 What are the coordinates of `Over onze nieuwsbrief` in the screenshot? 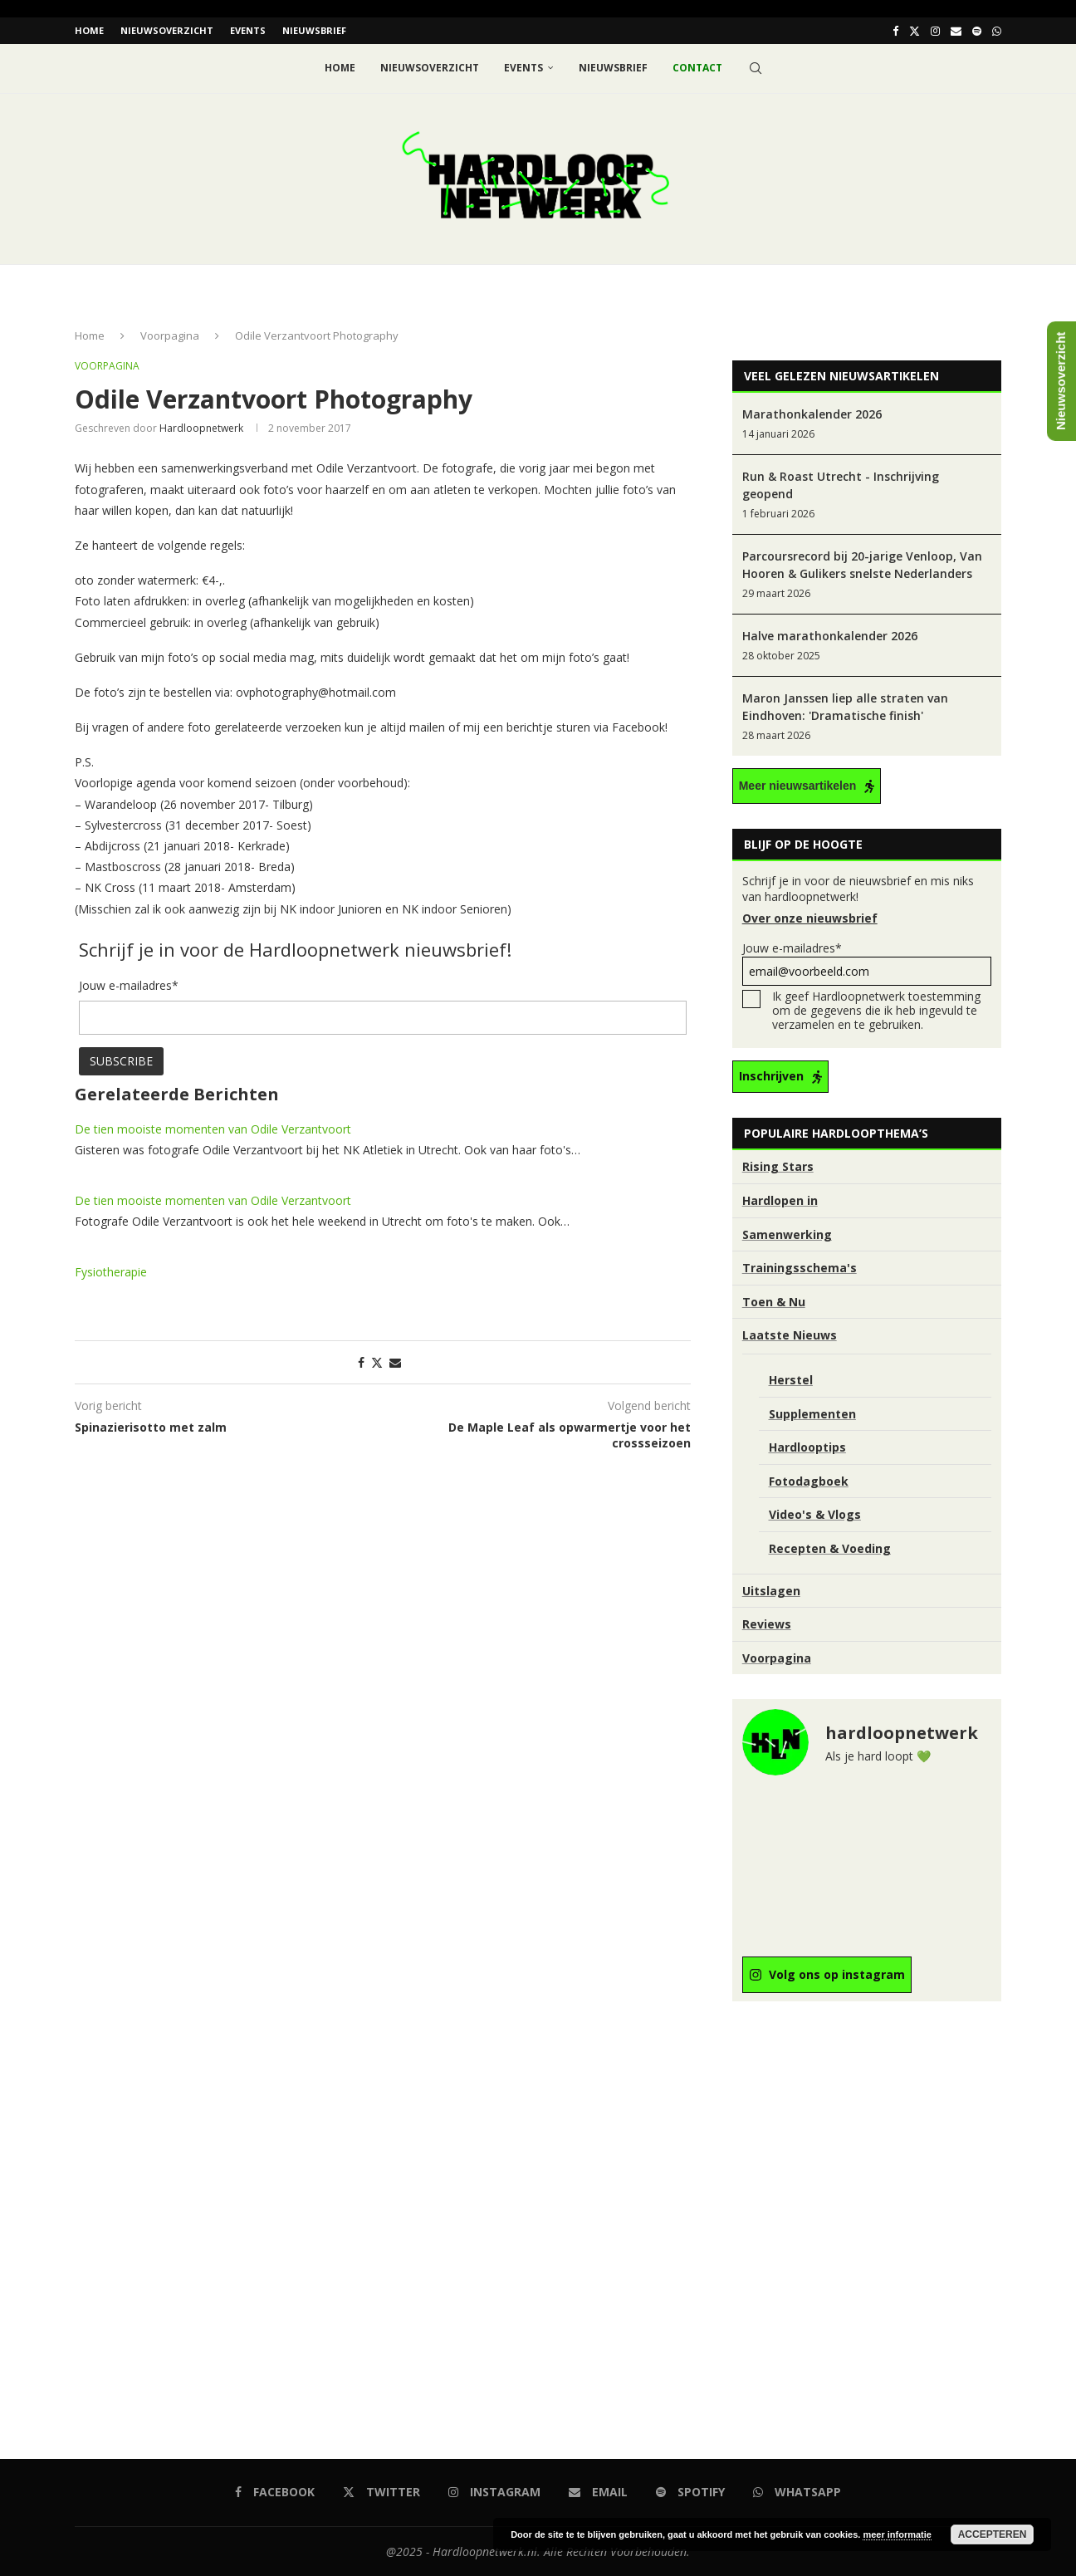 It's located at (810, 918).